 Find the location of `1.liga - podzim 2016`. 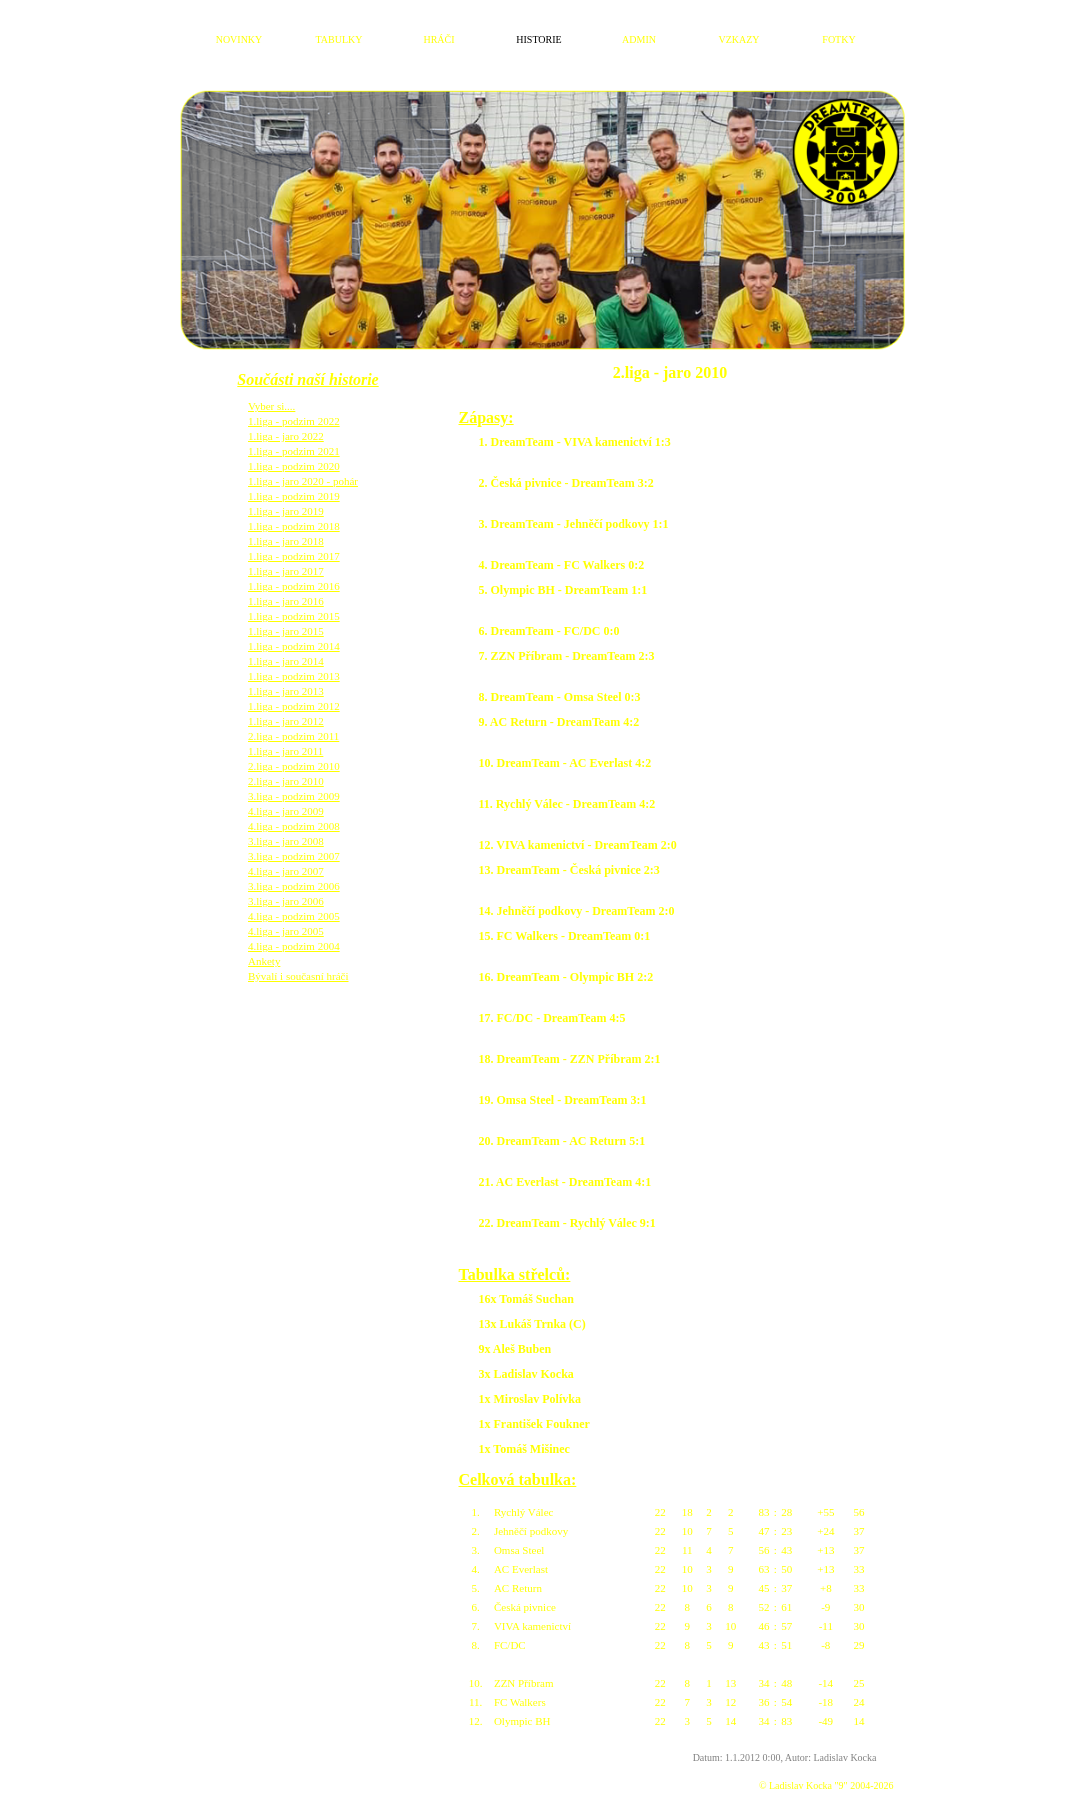

1.liga - podzim 2016 is located at coordinates (294, 571).